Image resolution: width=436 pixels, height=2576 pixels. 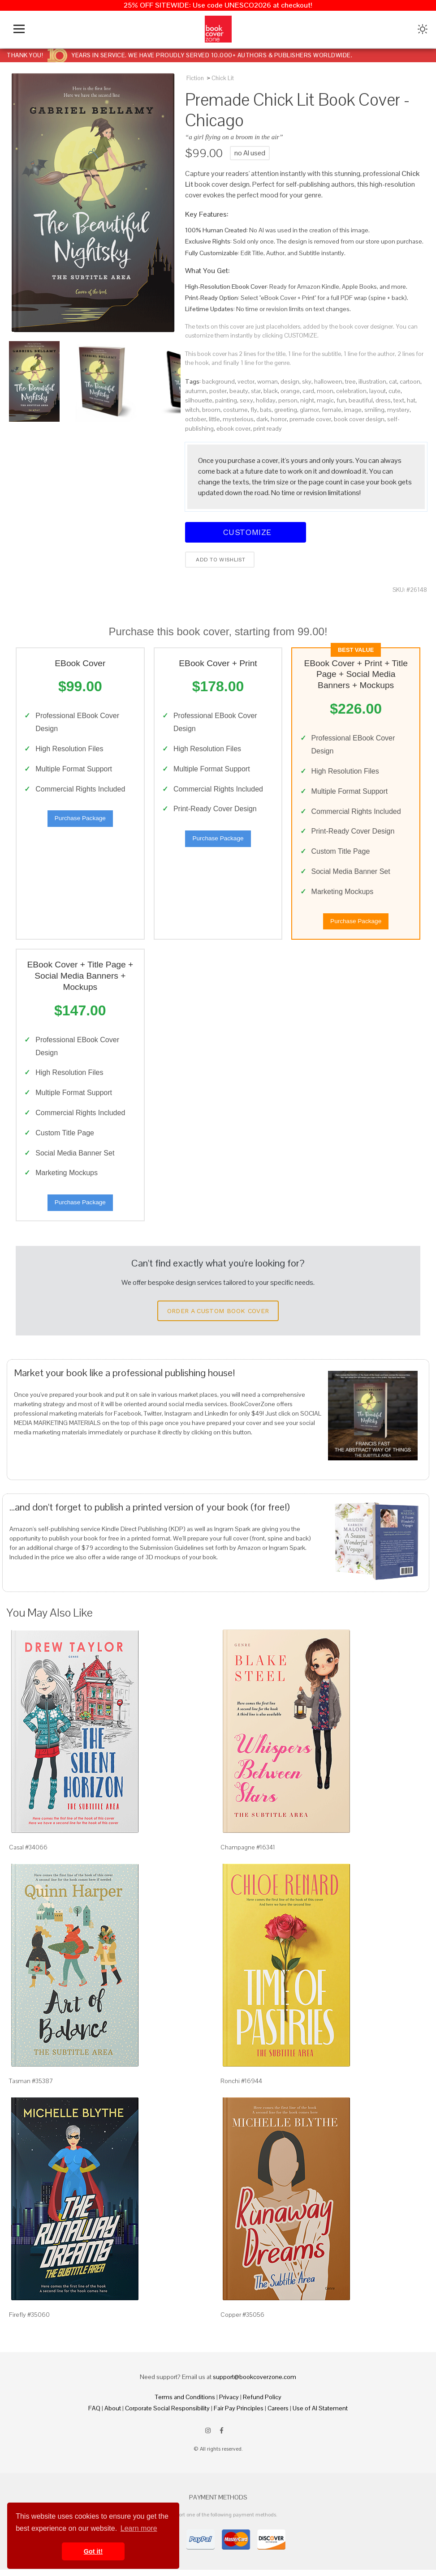 What do you see at coordinates (320, 2414) in the screenshot?
I see `Use of AI Statement` at bounding box center [320, 2414].